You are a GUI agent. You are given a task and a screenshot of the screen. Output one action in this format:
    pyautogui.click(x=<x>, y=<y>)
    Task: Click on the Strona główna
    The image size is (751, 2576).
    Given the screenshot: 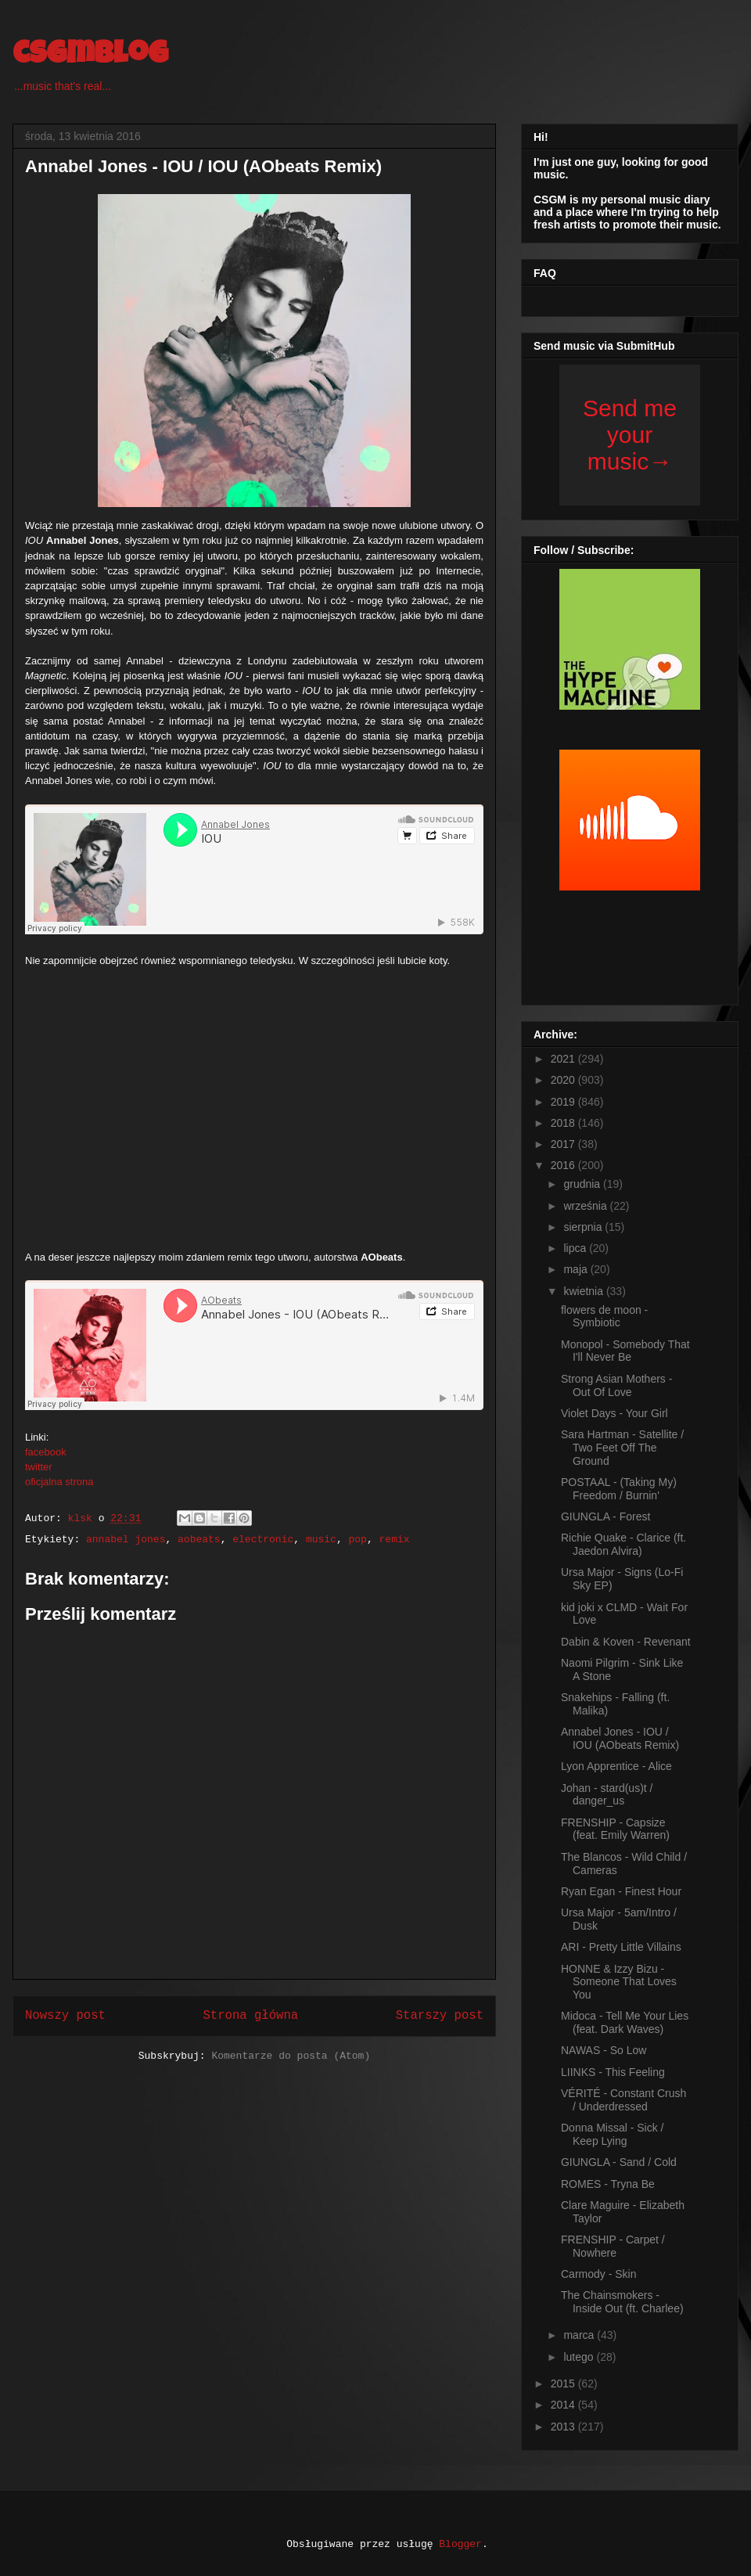 What is the action you would take?
    pyautogui.click(x=250, y=2016)
    